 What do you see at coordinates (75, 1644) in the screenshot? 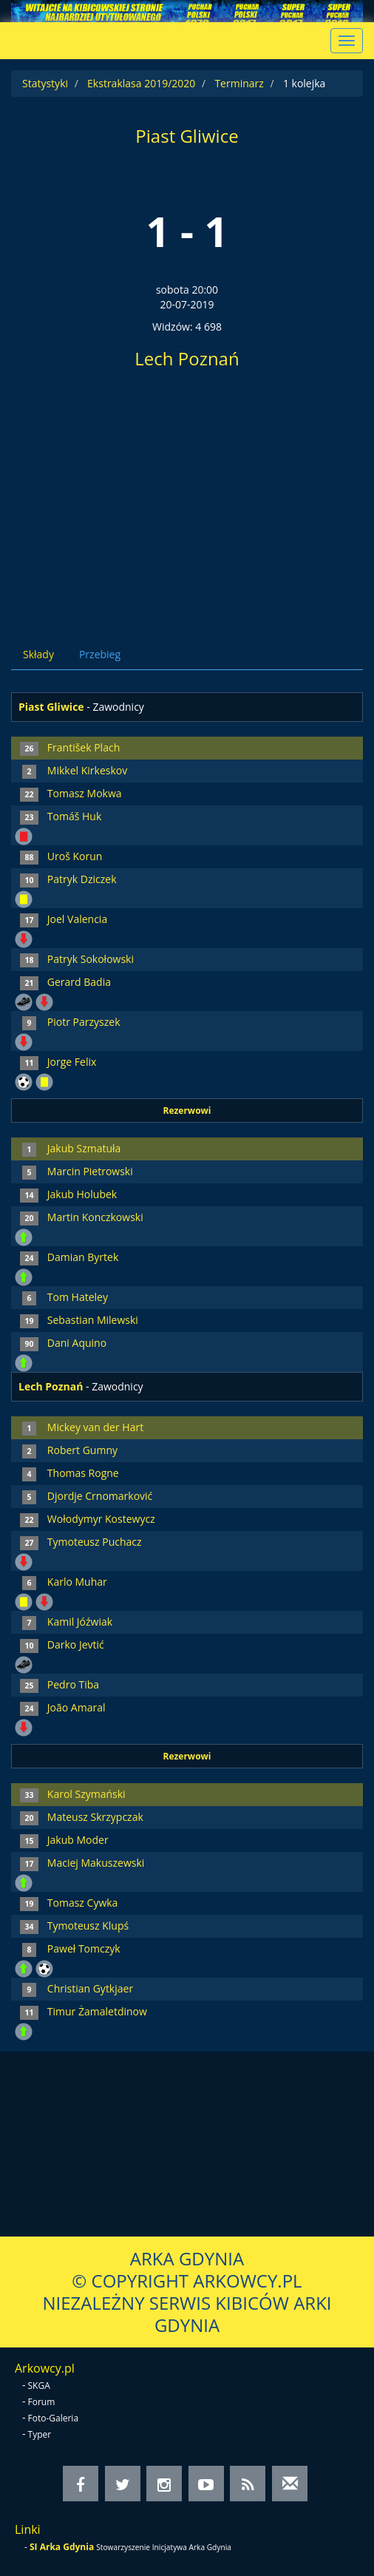
I see `Darko Jevtić` at bounding box center [75, 1644].